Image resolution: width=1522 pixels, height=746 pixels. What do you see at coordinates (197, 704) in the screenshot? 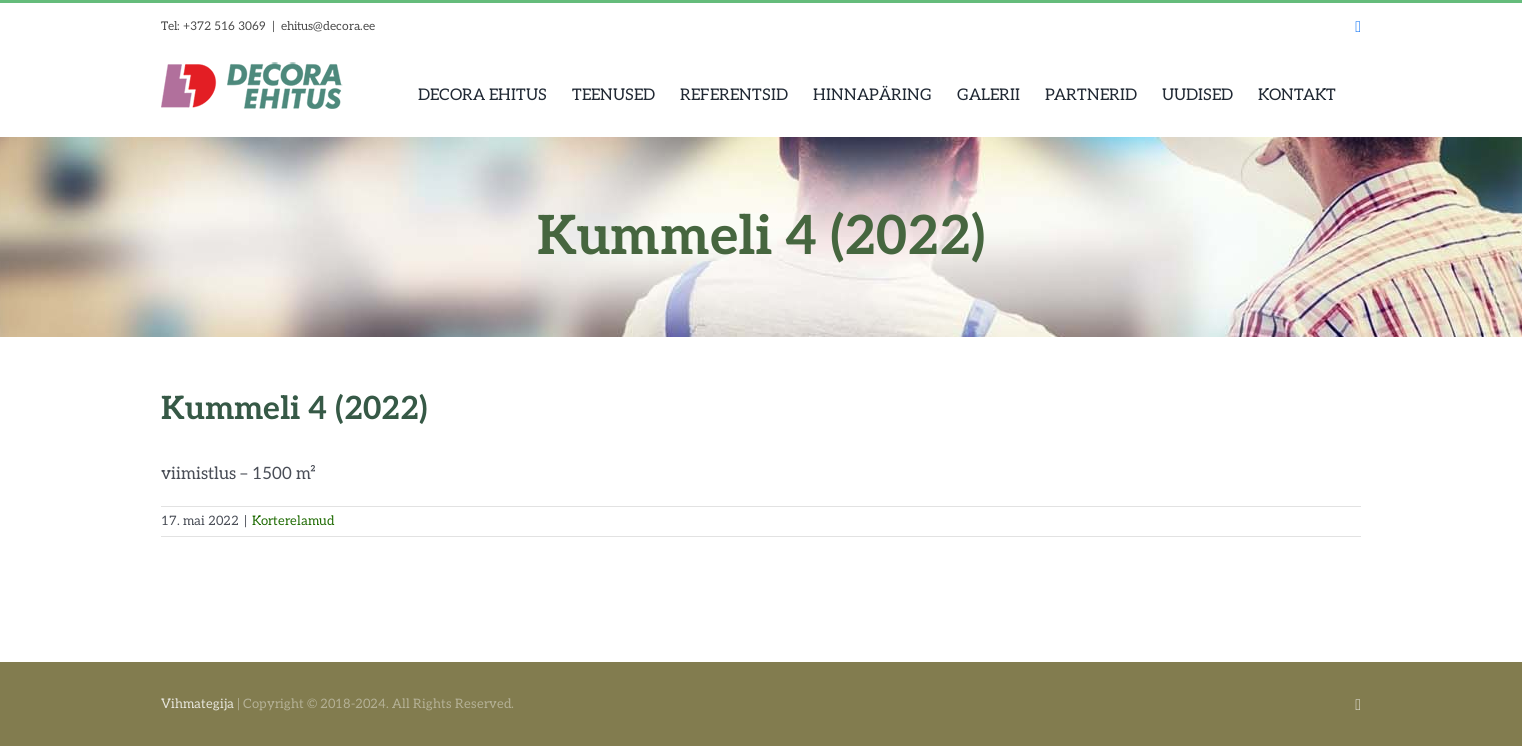
I see `Vihmategija` at bounding box center [197, 704].